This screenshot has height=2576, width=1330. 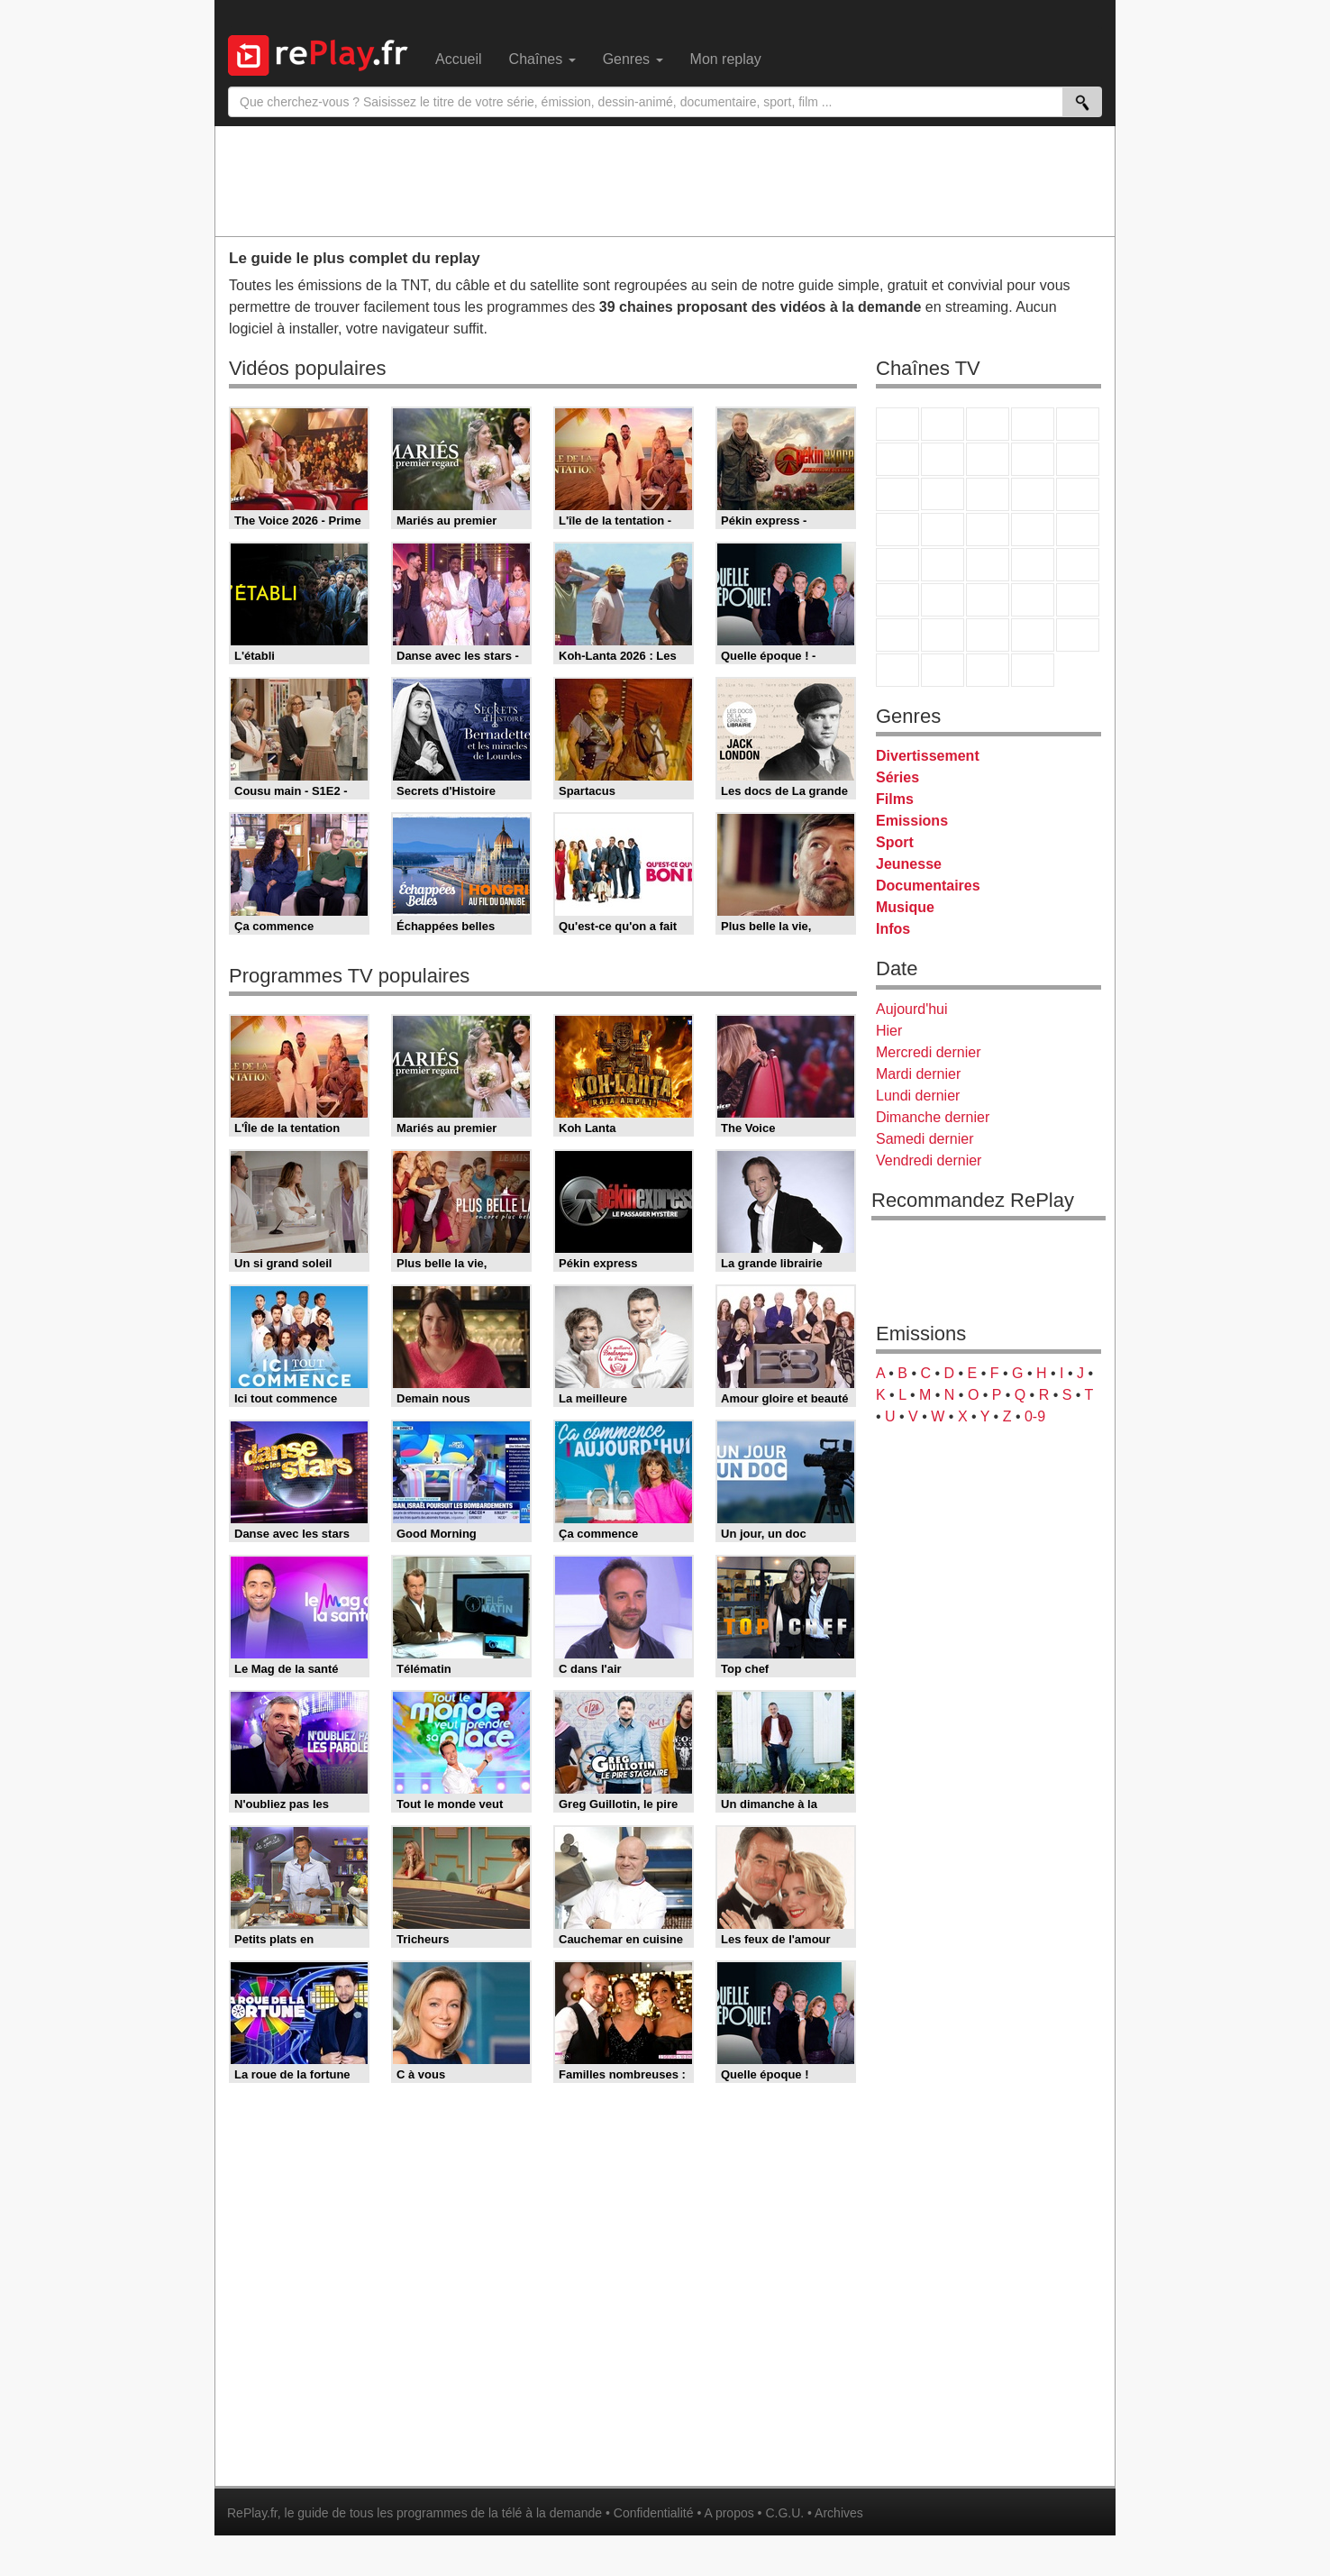 I want to click on Disney XD, so click(x=1032, y=635).